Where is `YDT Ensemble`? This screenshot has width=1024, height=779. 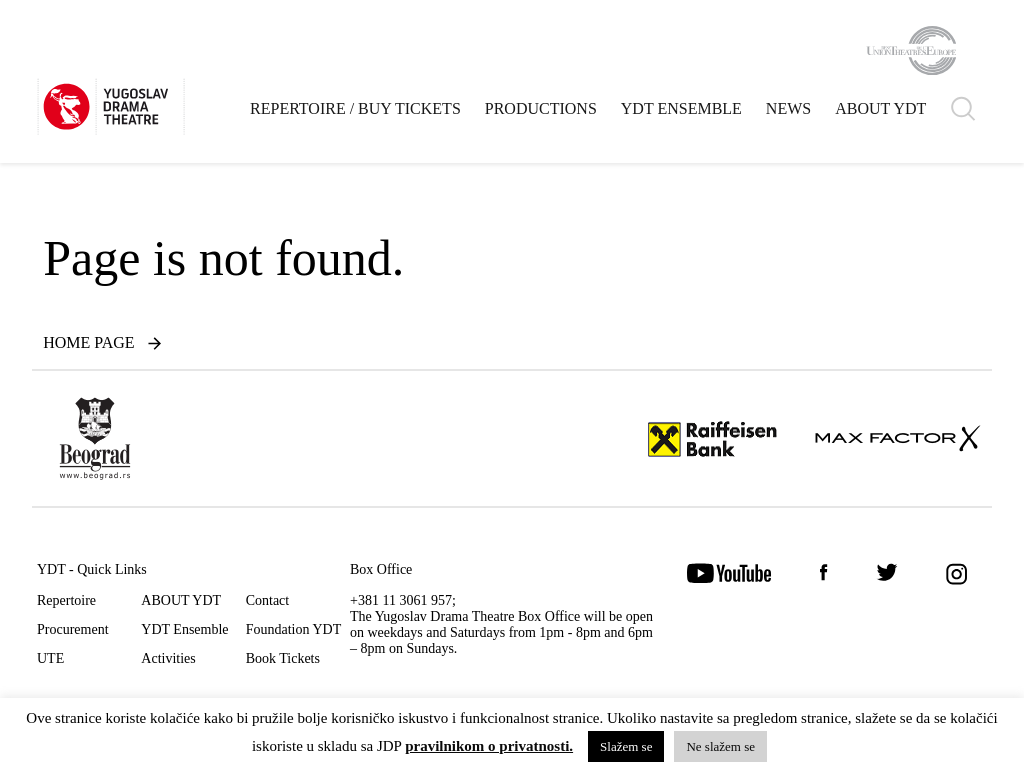 YDT Ensemble is located at coordinates (681, 109).